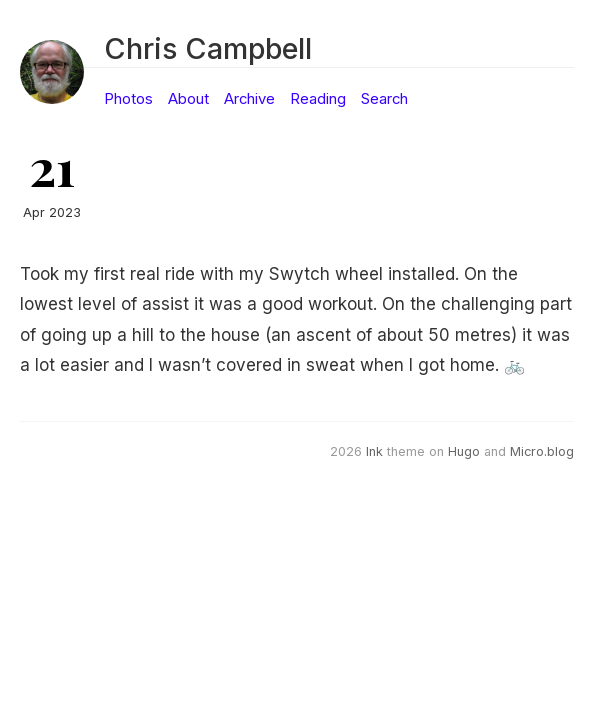 This screenshot has height=720, width=594. Describe the element at coordinates (249, 99) in the screenshot. I see `Archive` at that location.